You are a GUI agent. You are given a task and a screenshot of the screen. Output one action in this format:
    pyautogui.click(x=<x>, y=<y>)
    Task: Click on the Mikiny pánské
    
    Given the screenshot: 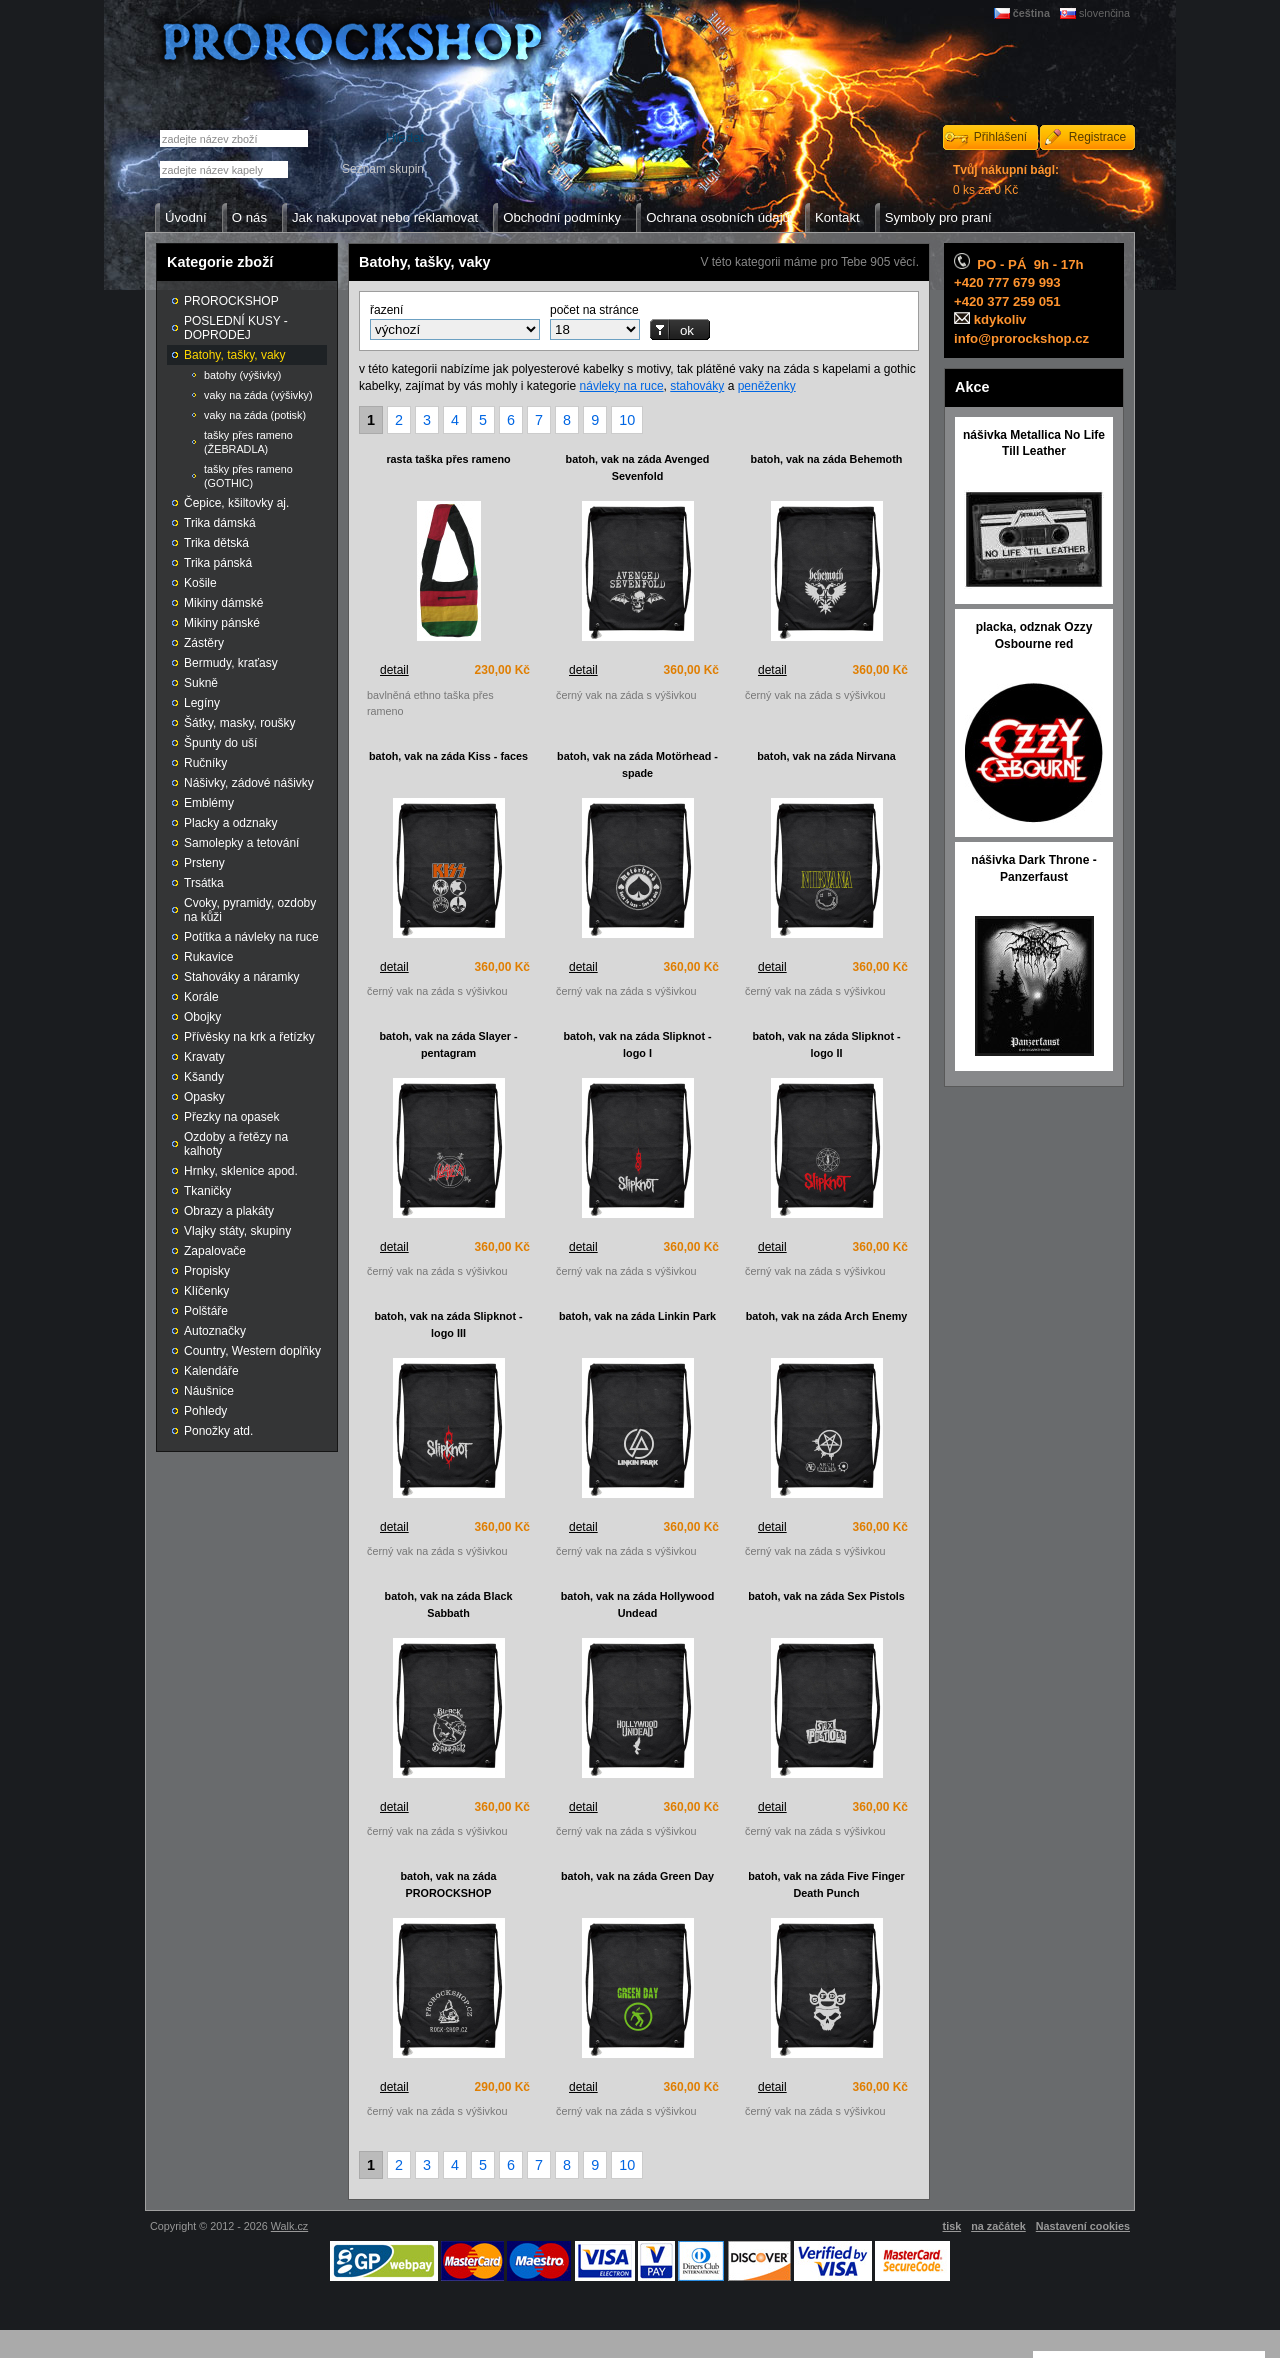 What is the action you would take?
    pyautogui.click(x=222, y=623)
    